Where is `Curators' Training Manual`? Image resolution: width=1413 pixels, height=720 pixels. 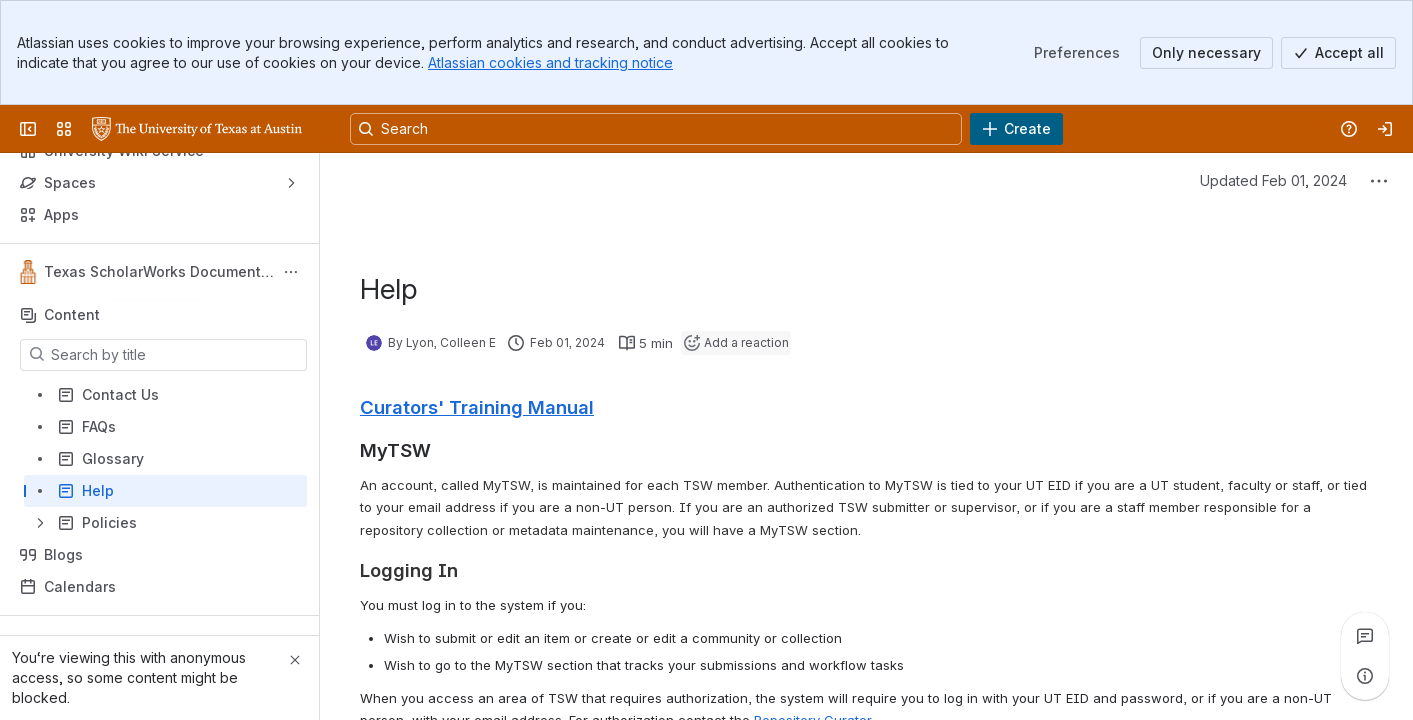
Curators' Training Manual is located at coordinates (477, 407).